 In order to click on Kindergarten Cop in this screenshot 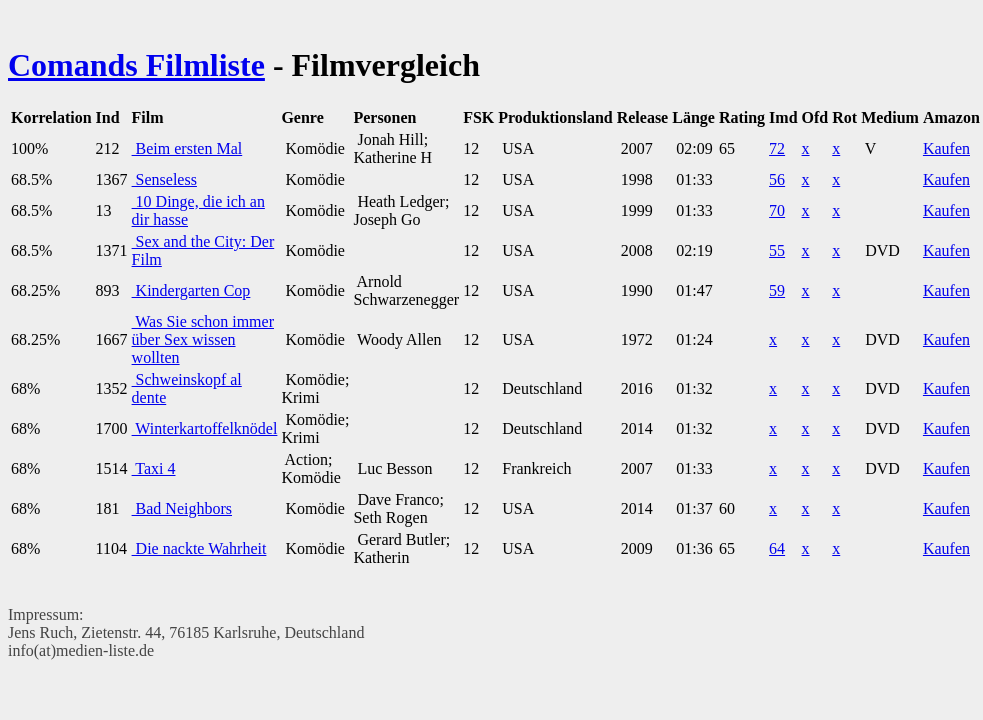, I will do `click(191, 290)`.